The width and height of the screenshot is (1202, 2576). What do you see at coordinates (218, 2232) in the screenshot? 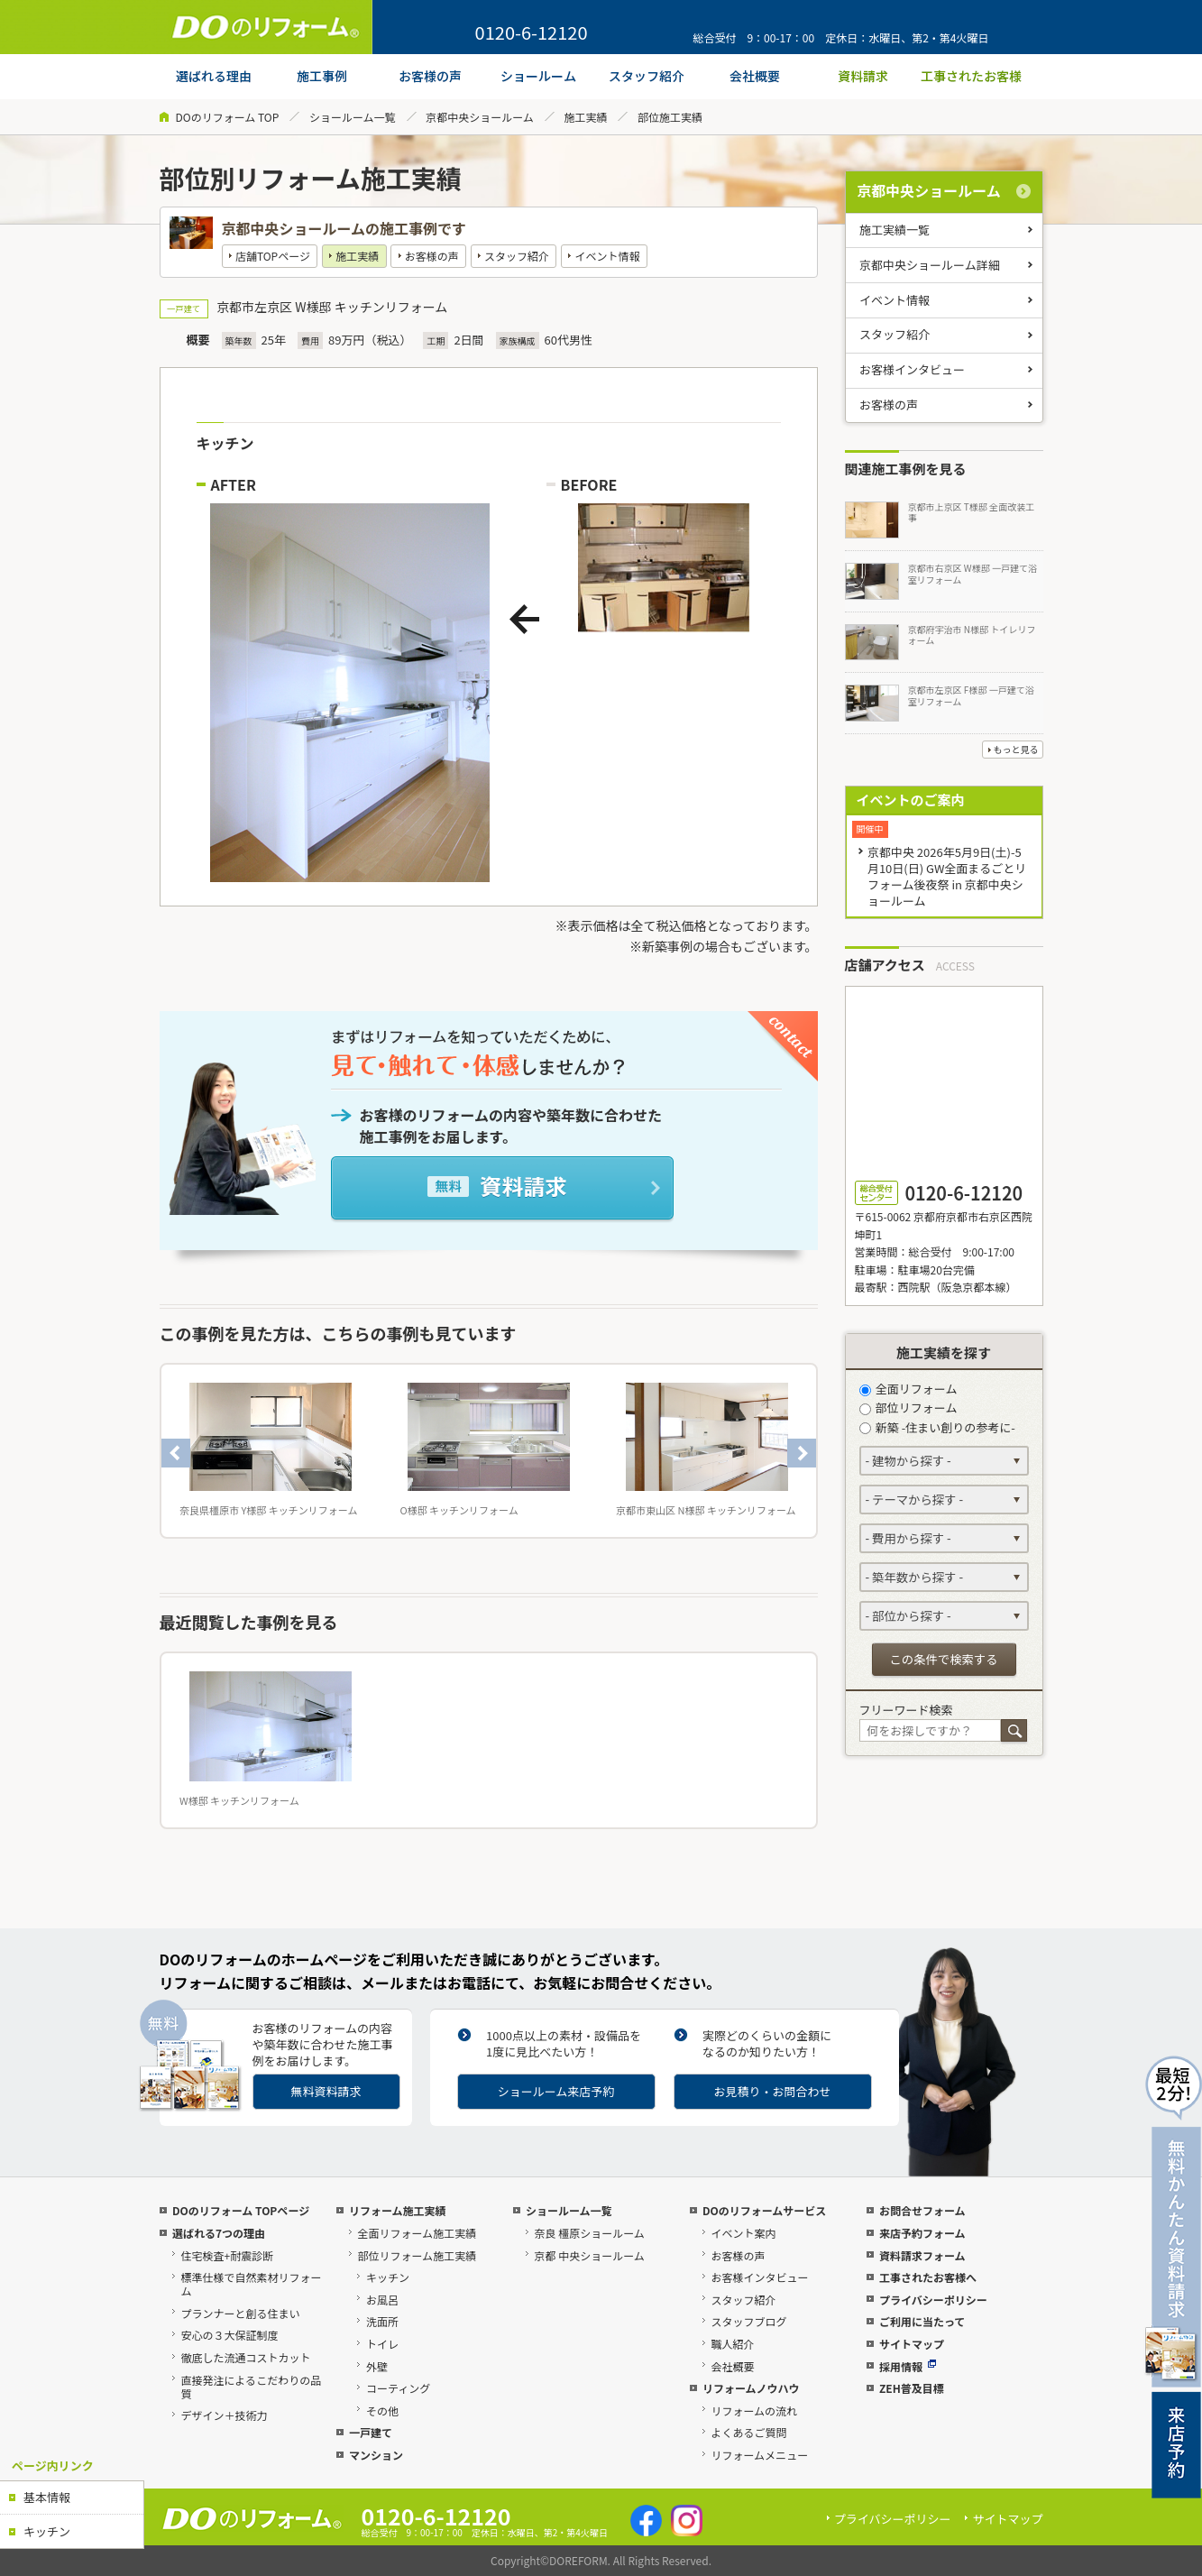
I see `選ばれる7つの理由` at bounding box center [218, 2232].